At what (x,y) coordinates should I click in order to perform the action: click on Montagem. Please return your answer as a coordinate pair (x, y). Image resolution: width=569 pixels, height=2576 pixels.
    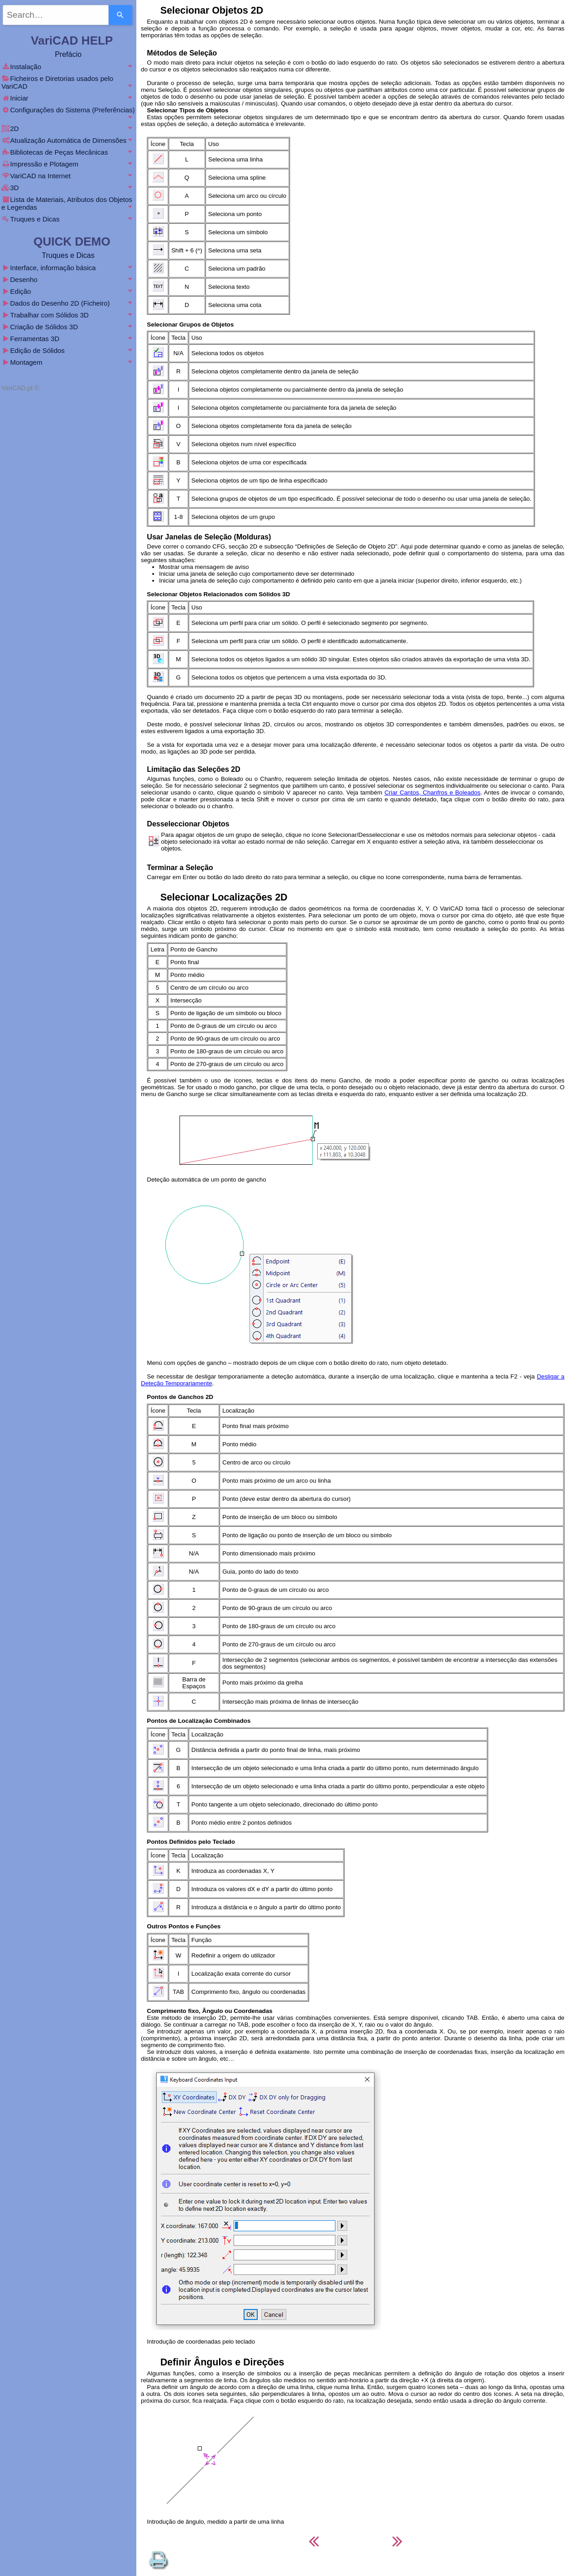
    Looking at the image, I should click on (68, 362).